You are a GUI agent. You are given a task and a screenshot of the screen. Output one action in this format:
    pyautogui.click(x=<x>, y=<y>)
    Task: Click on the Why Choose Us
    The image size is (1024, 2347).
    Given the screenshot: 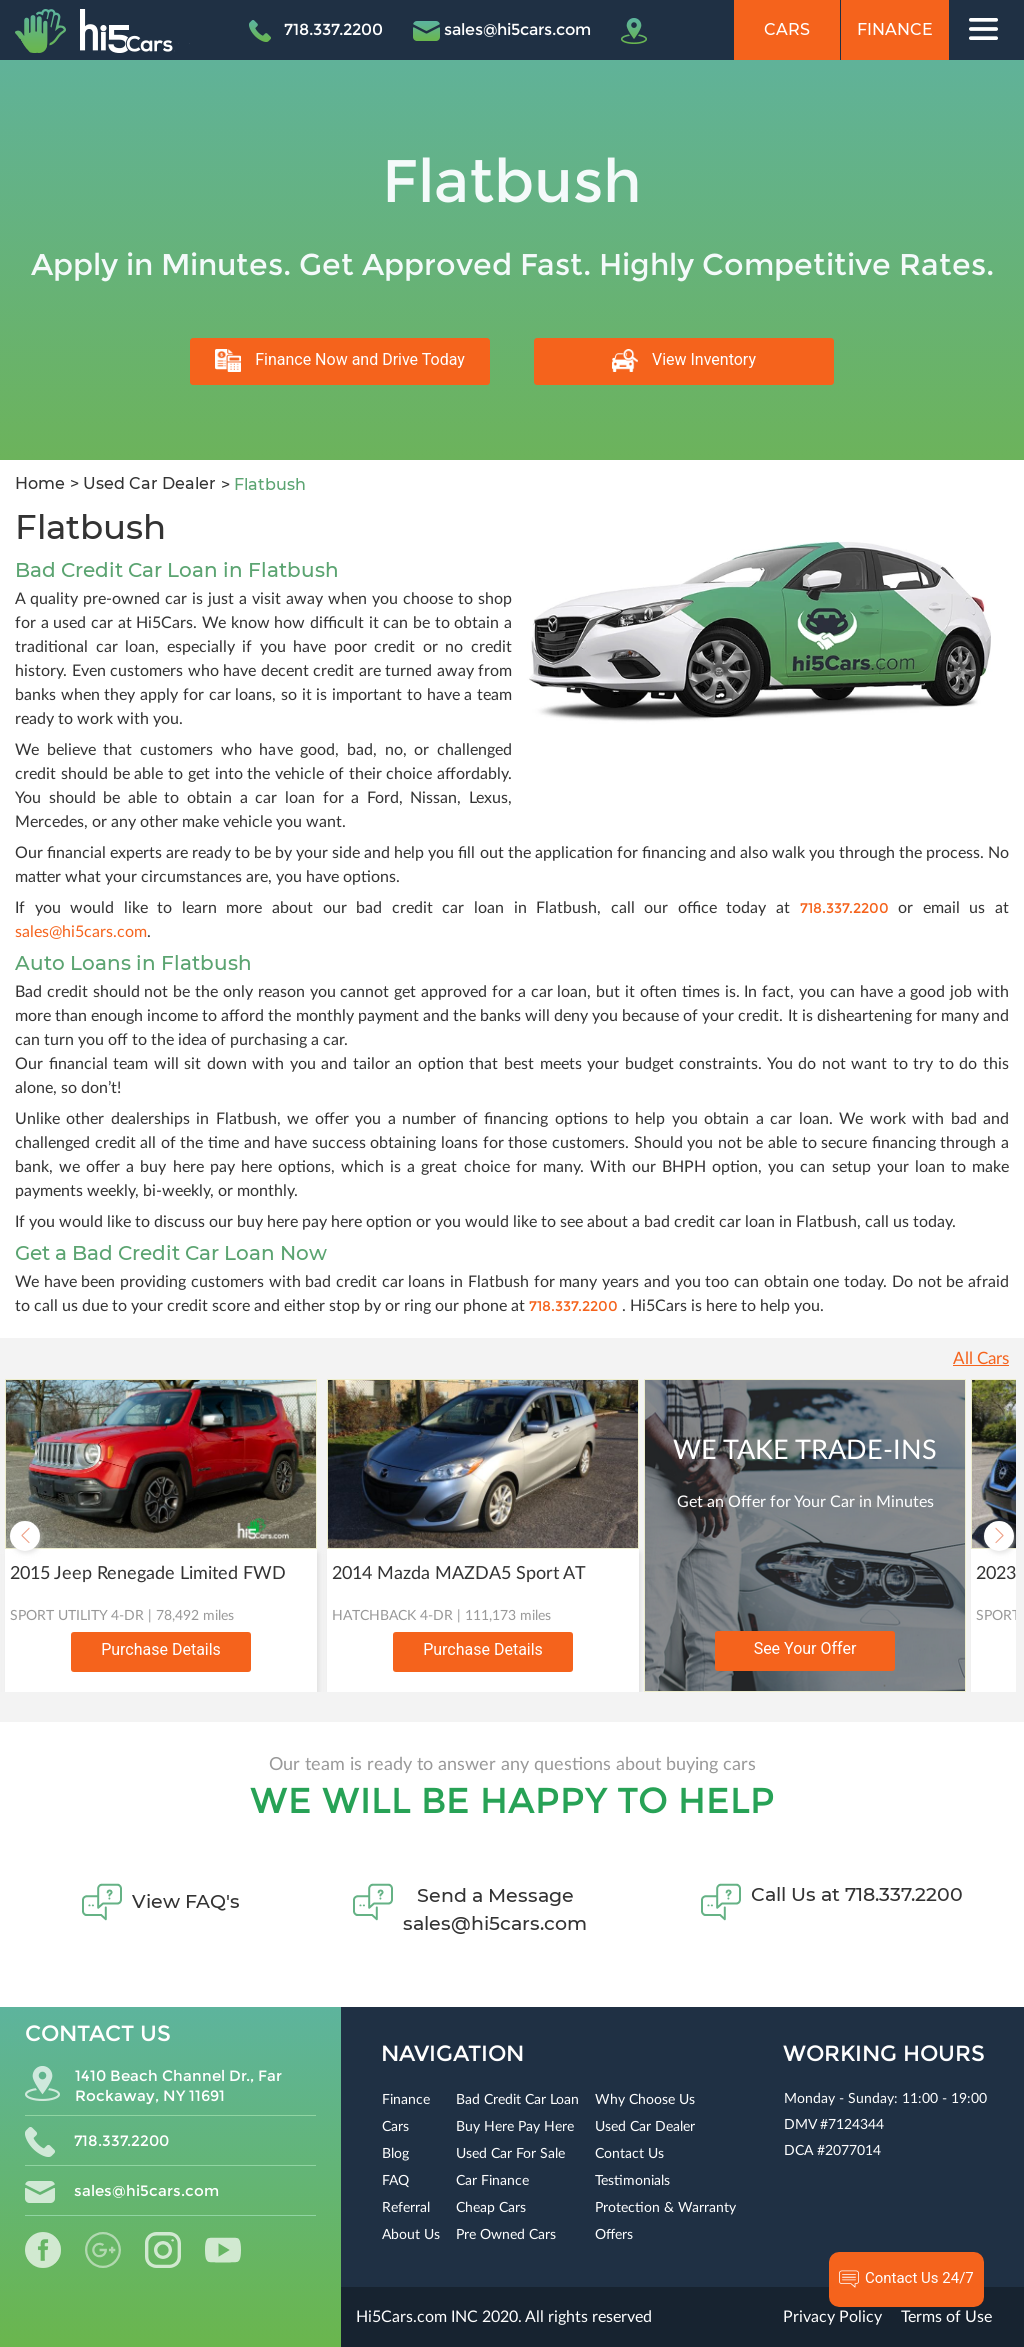 What is the action you would take?
    pyautogui.click(x=645, y=2100)
    